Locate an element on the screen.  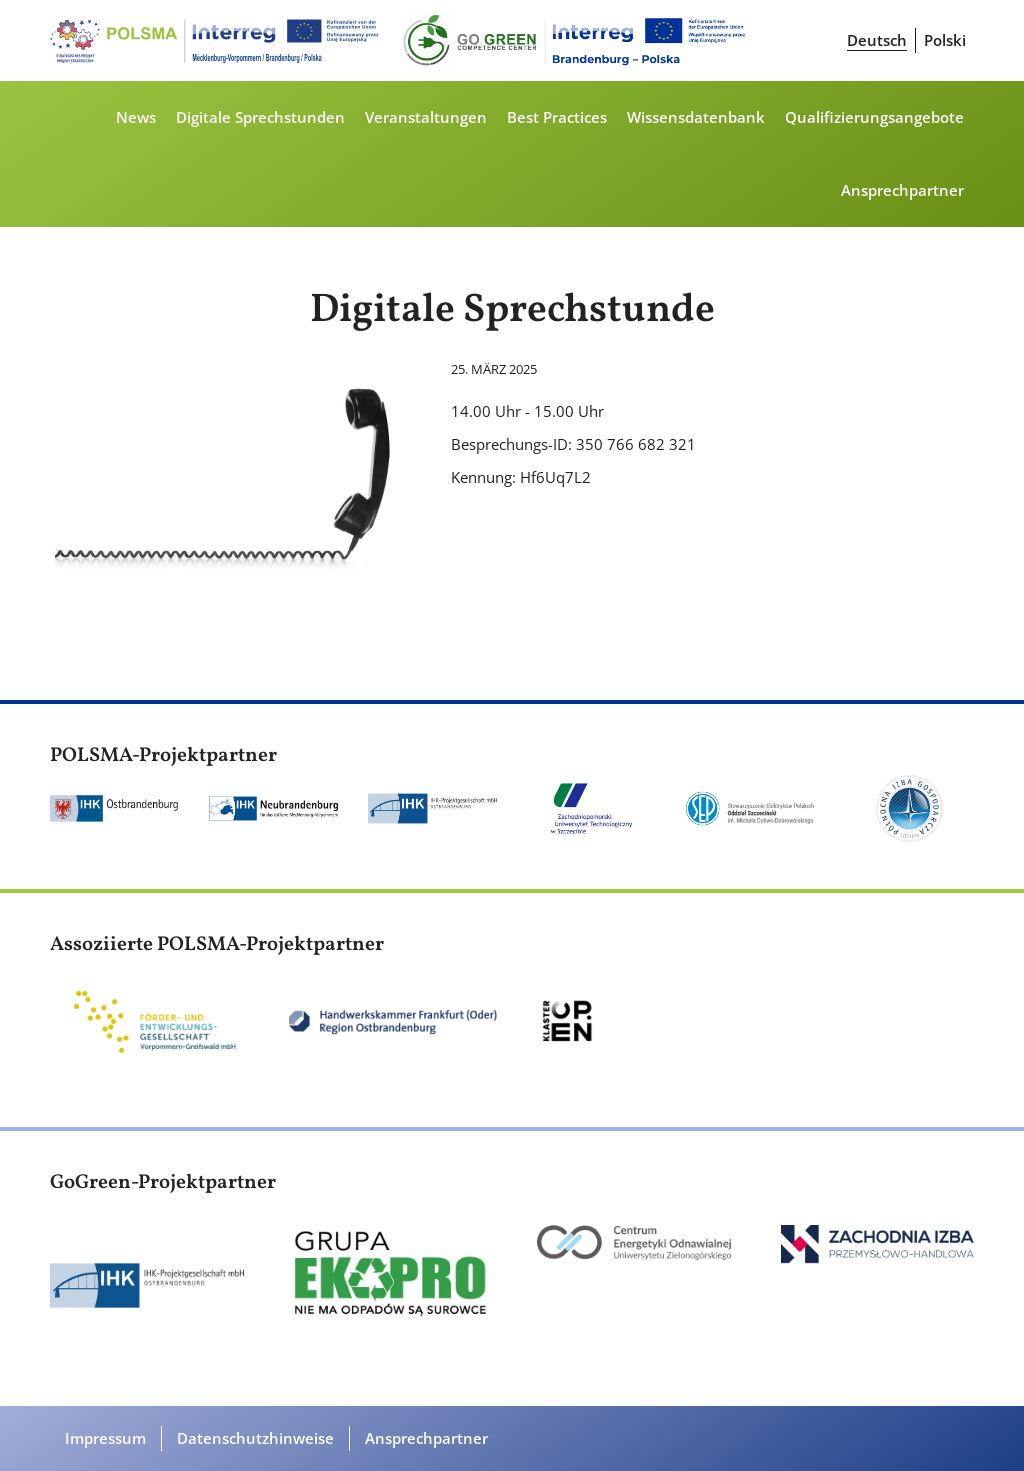
Polski is located at coordinates (945, 40).